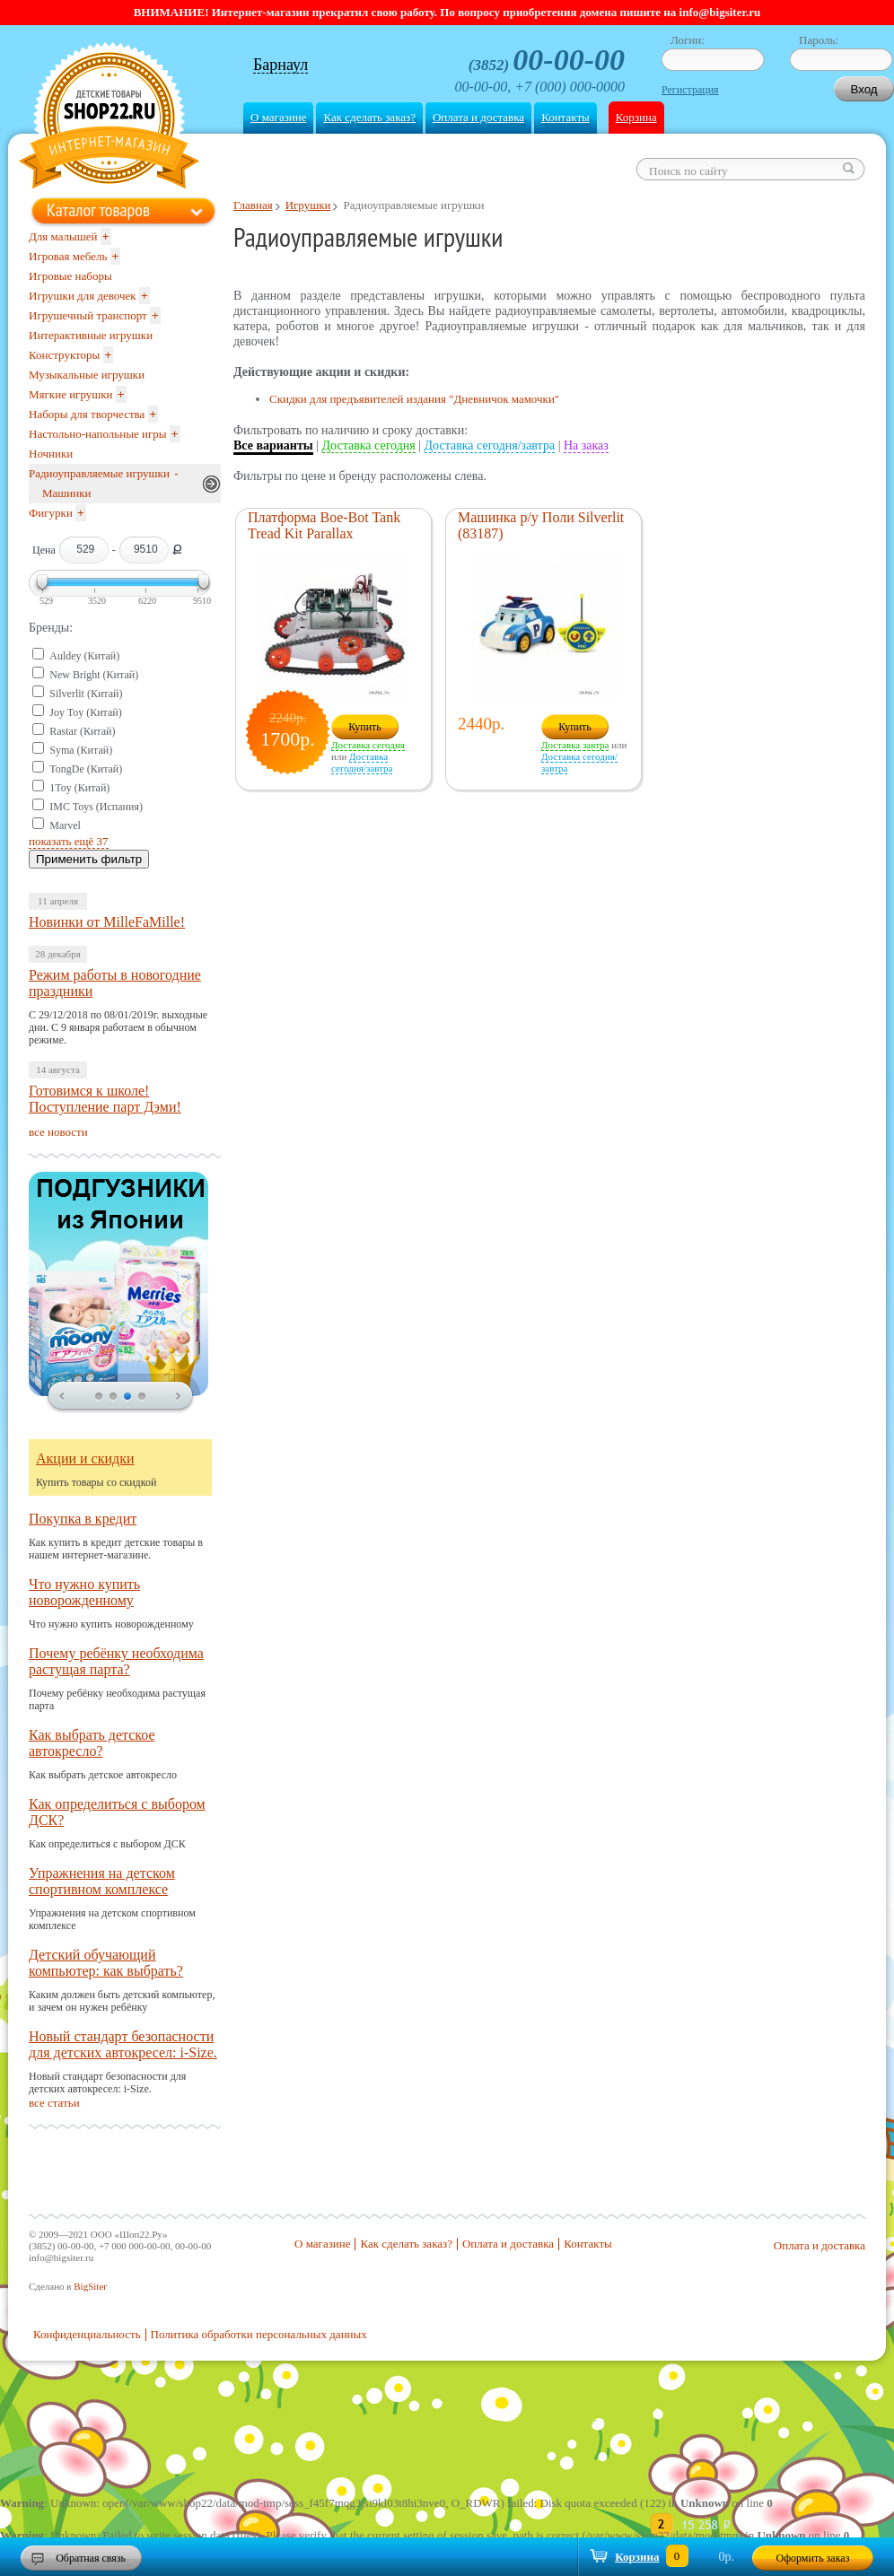 The height and width of the screenshot is (2576, 894). I want to click on Почему ребёнку необходима растущая парта?, so click(116, 1661).